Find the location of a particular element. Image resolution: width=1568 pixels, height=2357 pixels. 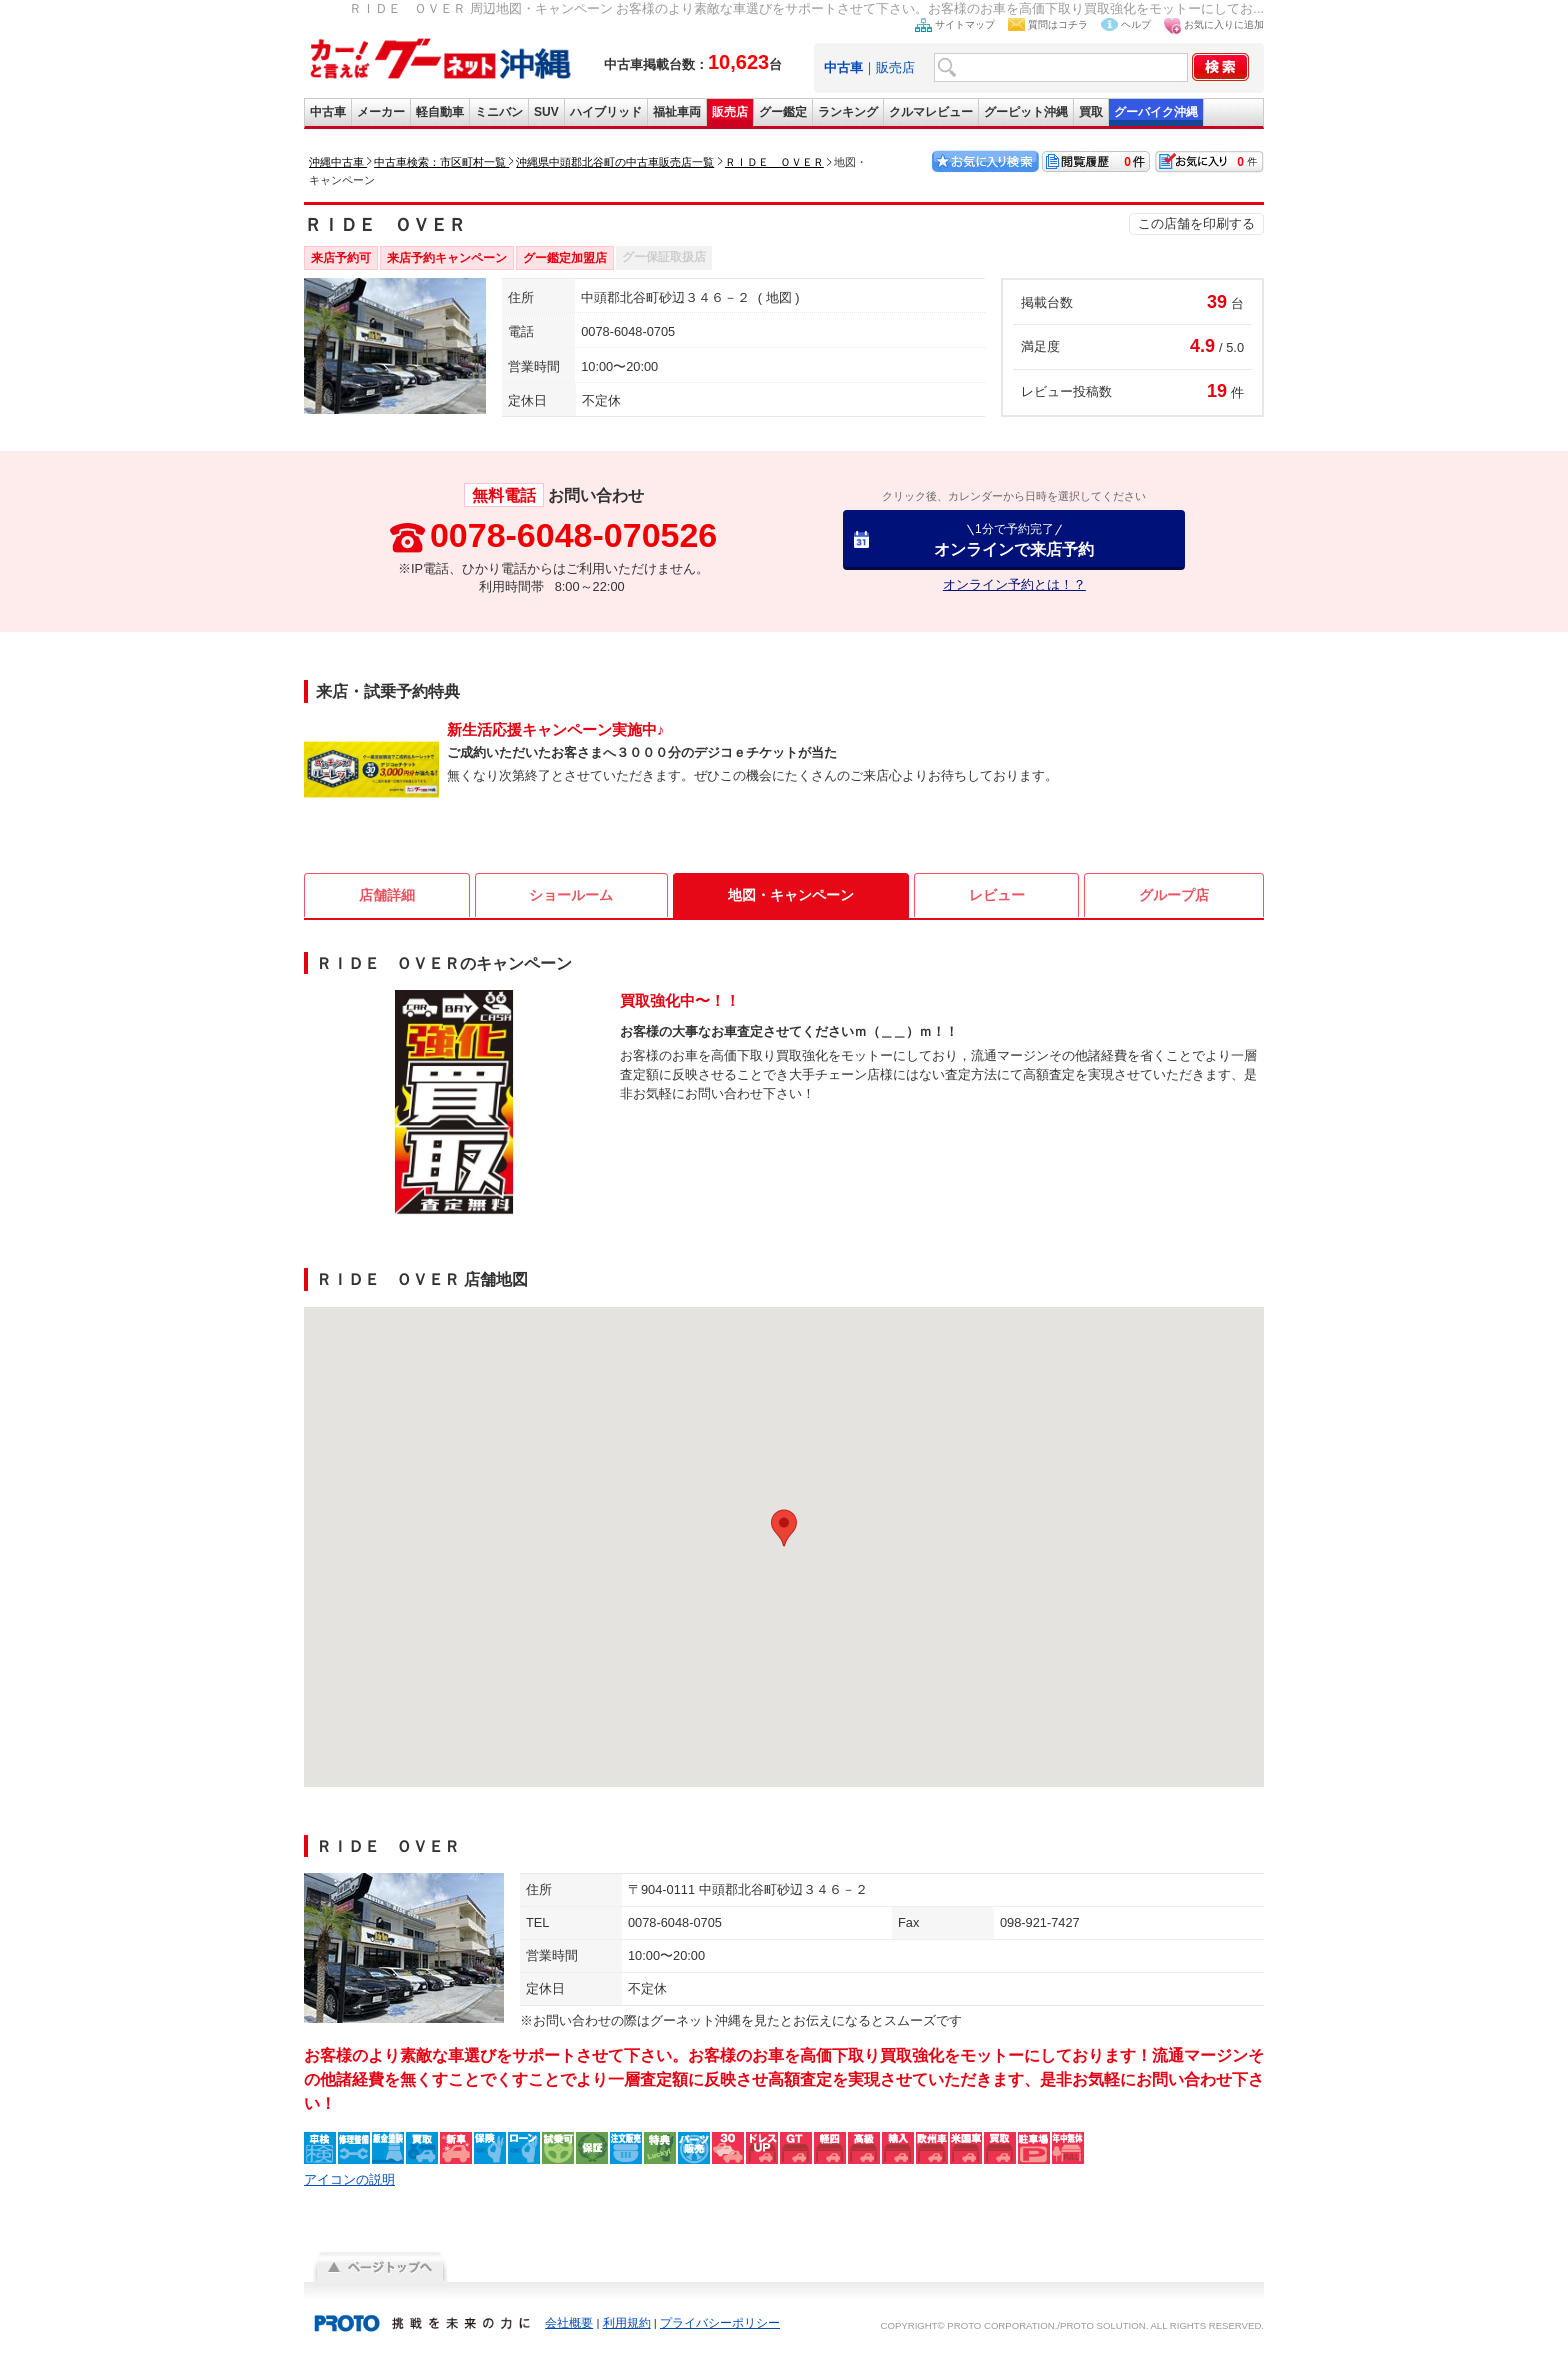

グループ店 is located at coordinates (1174, 895).